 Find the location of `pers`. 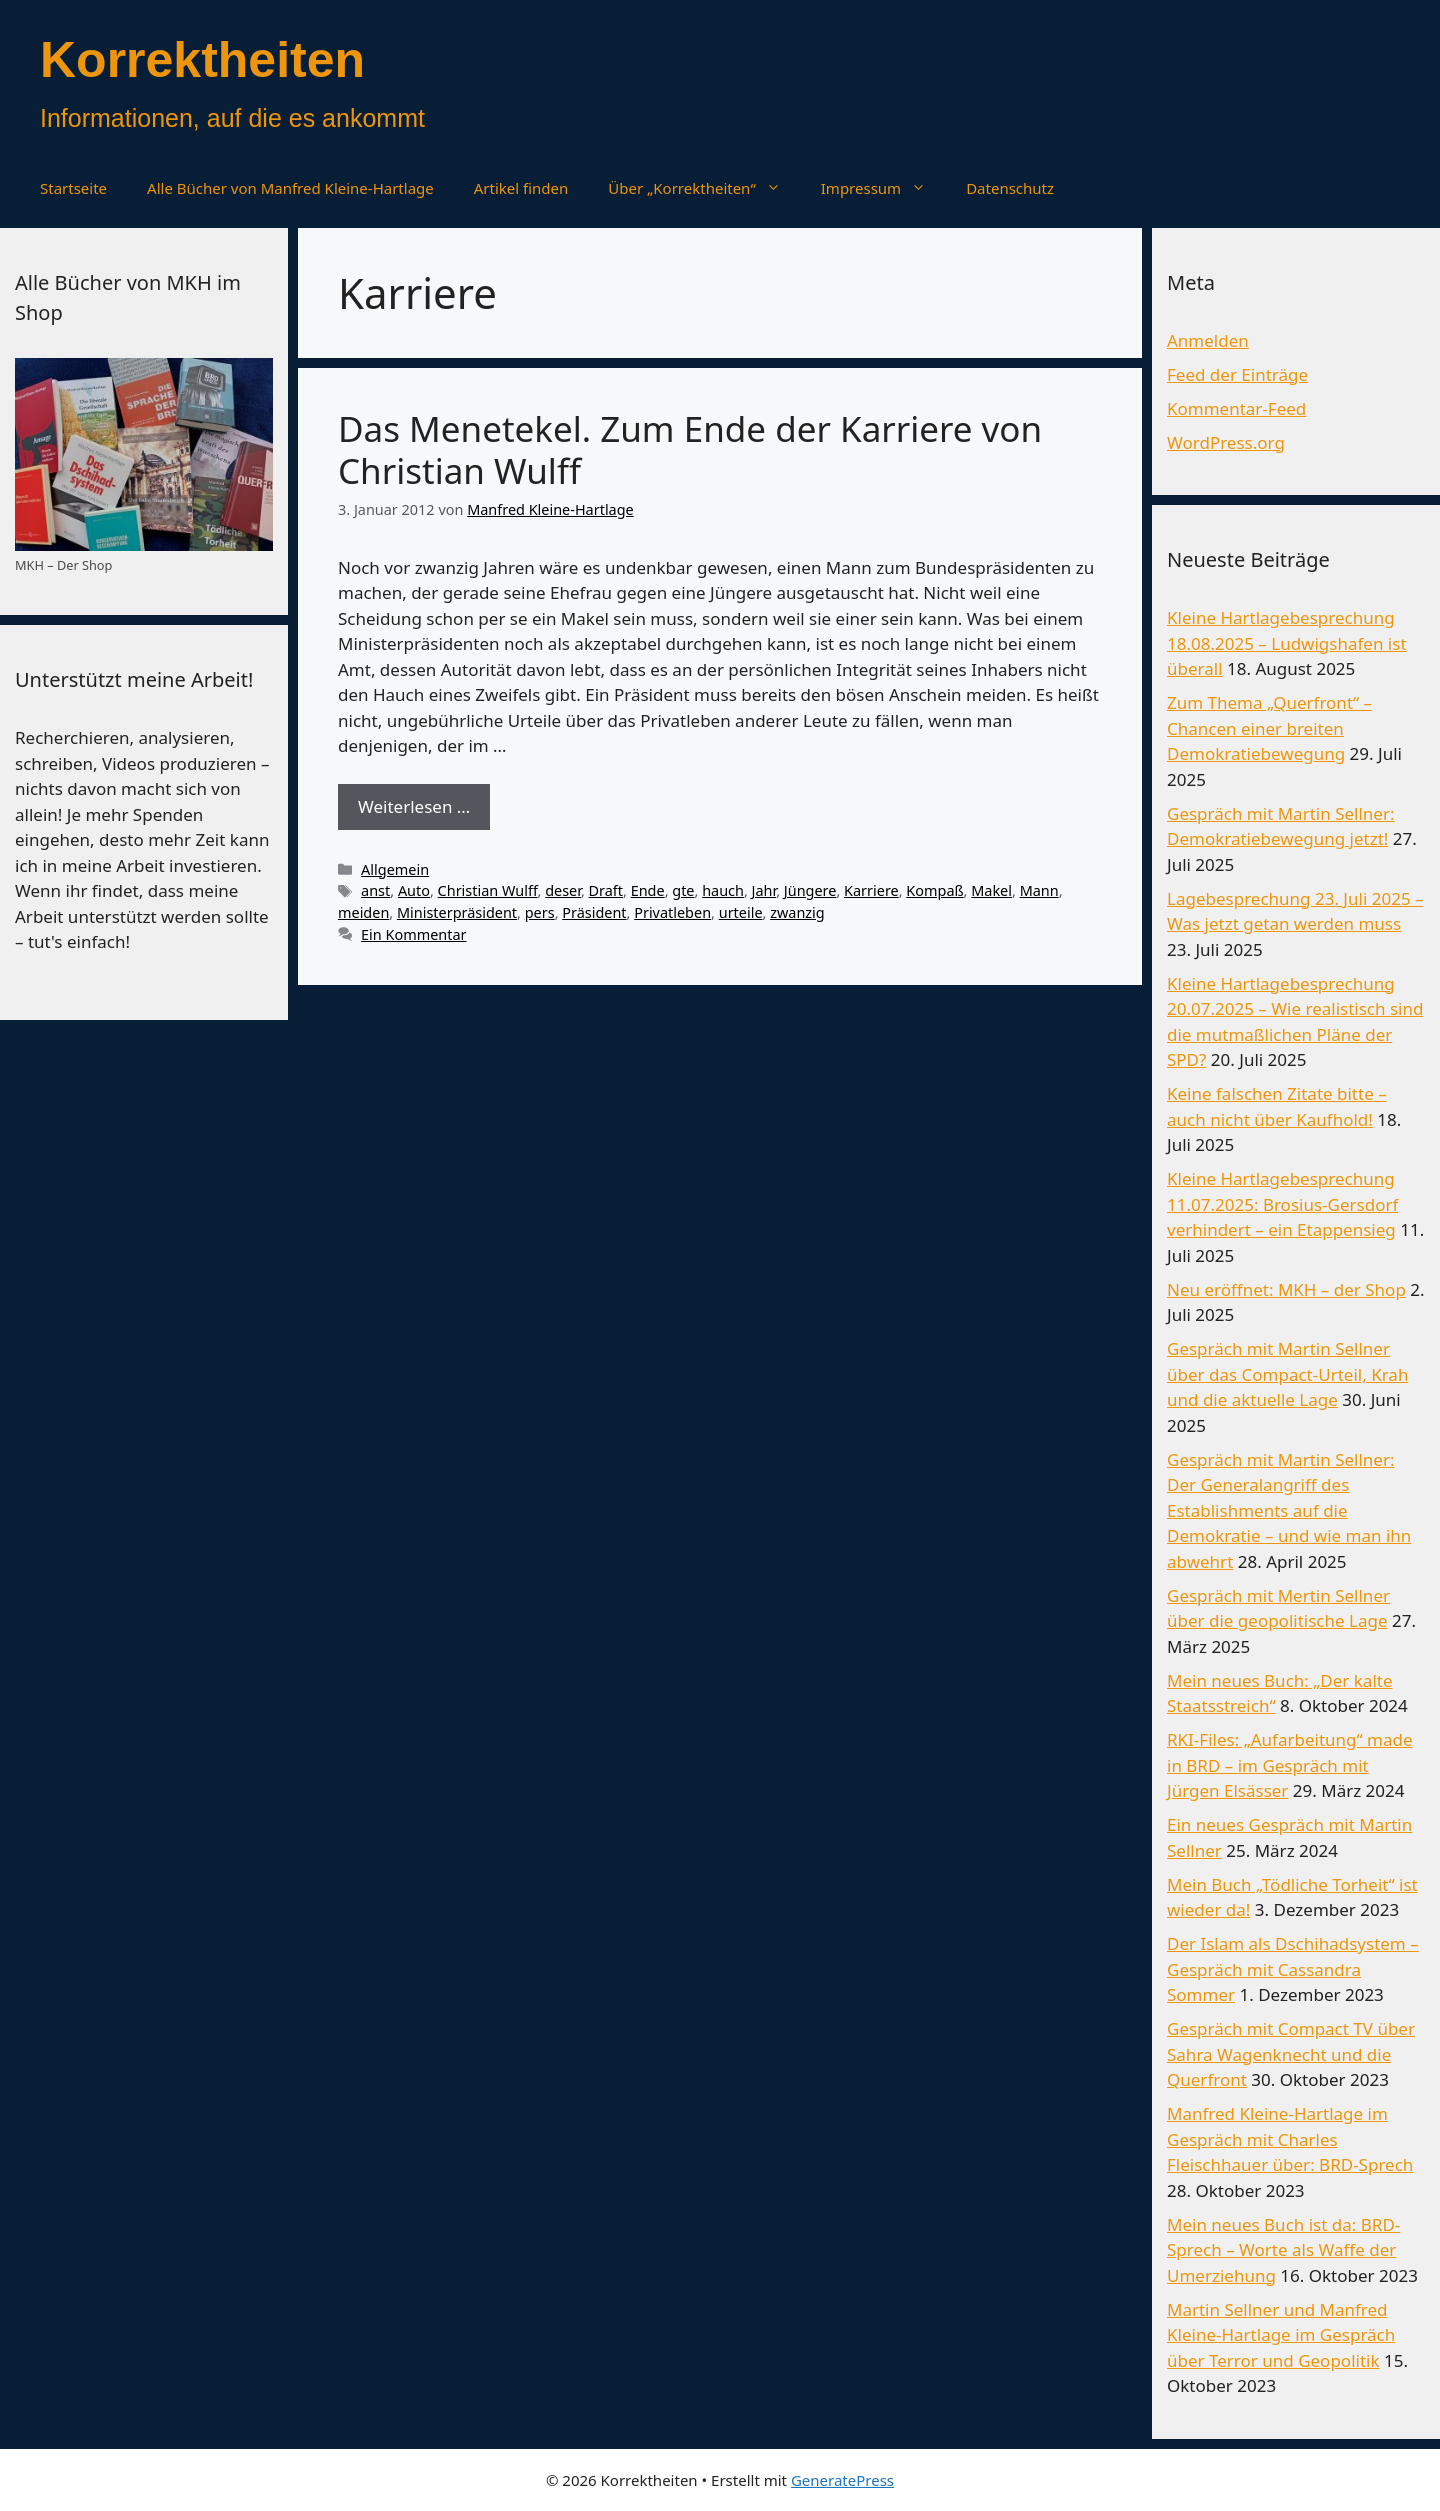

pers is located at coordinates (540, 912).